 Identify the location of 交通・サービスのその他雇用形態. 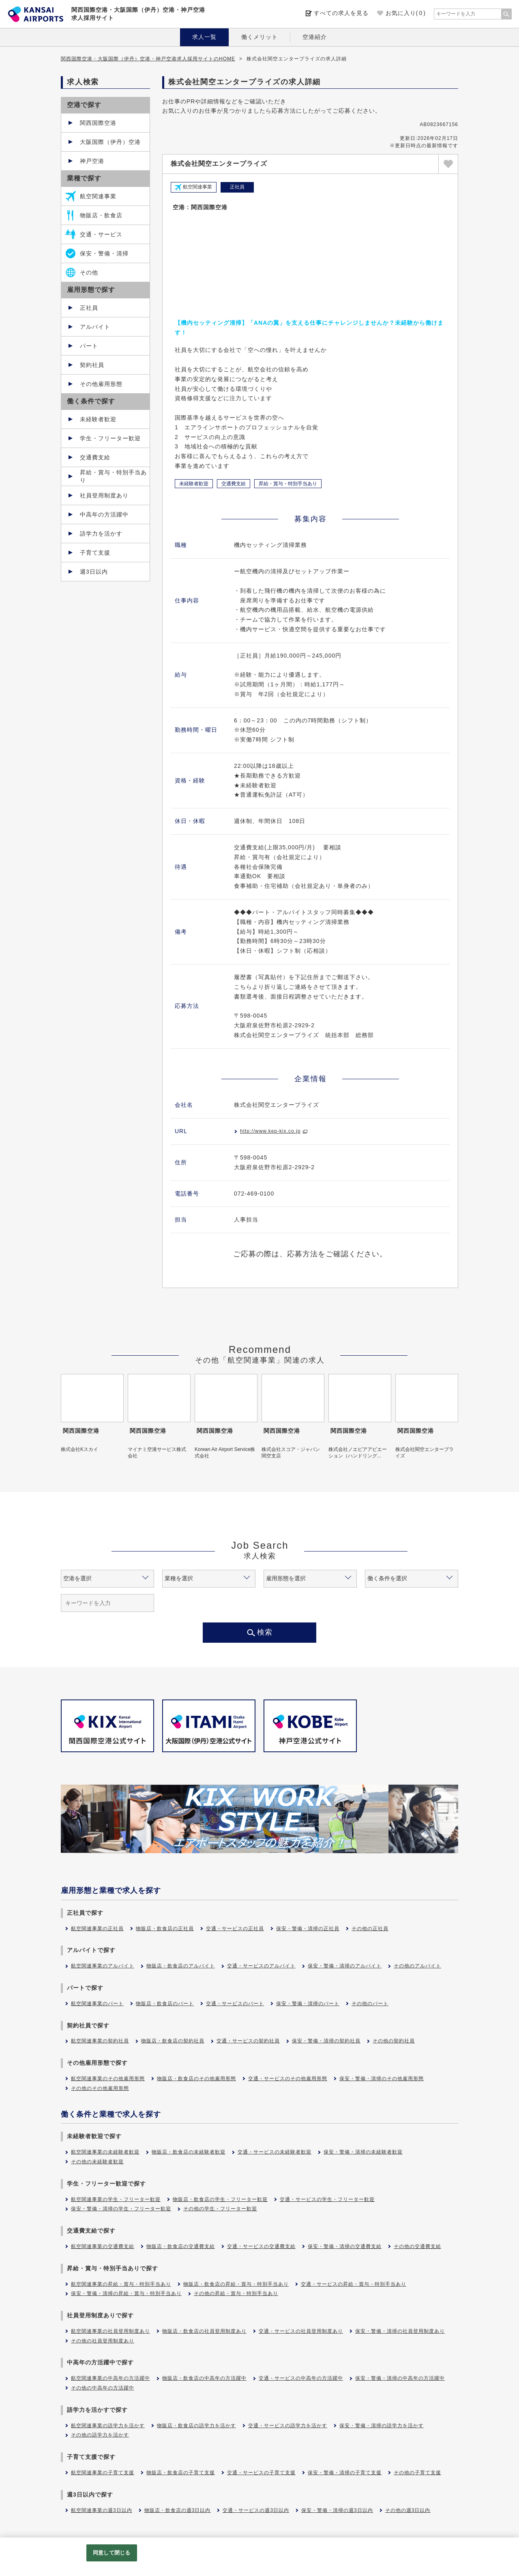
(287, 2078).